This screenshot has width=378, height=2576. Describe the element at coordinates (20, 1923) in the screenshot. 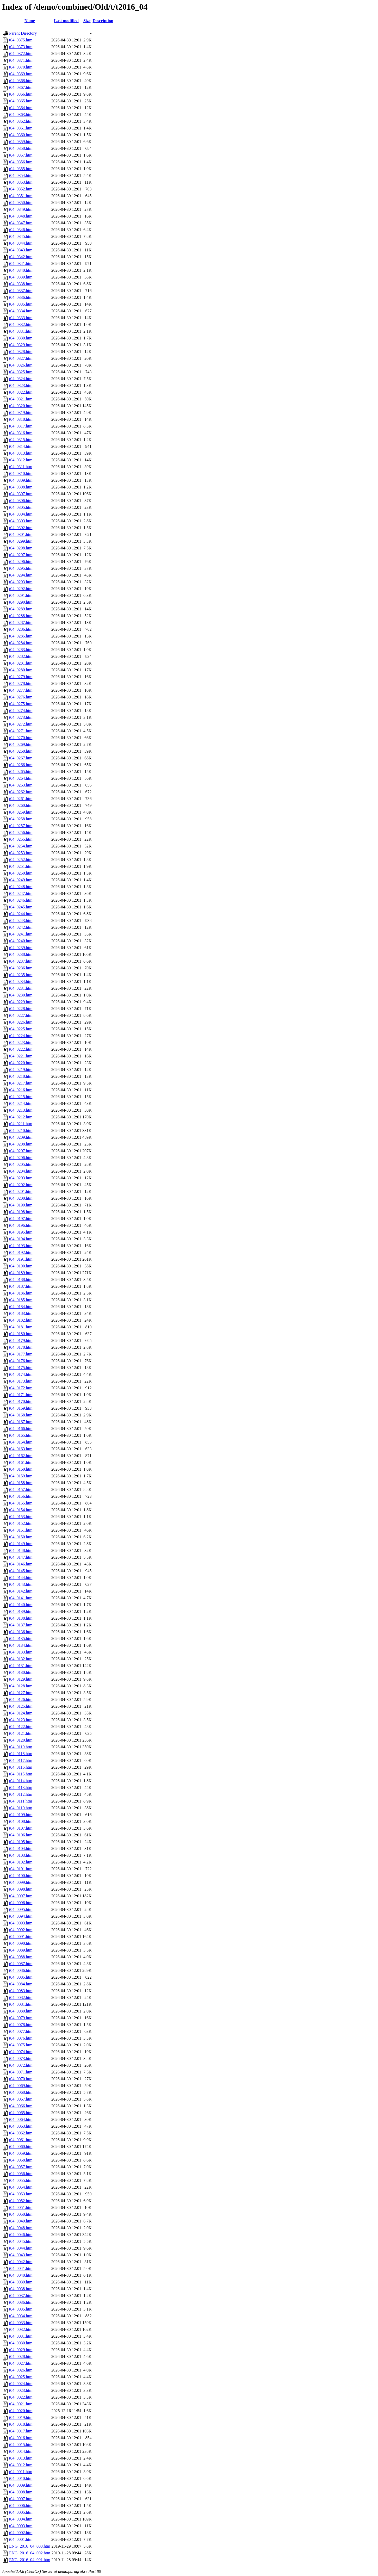

I see `t04_0093.htm` at that location.